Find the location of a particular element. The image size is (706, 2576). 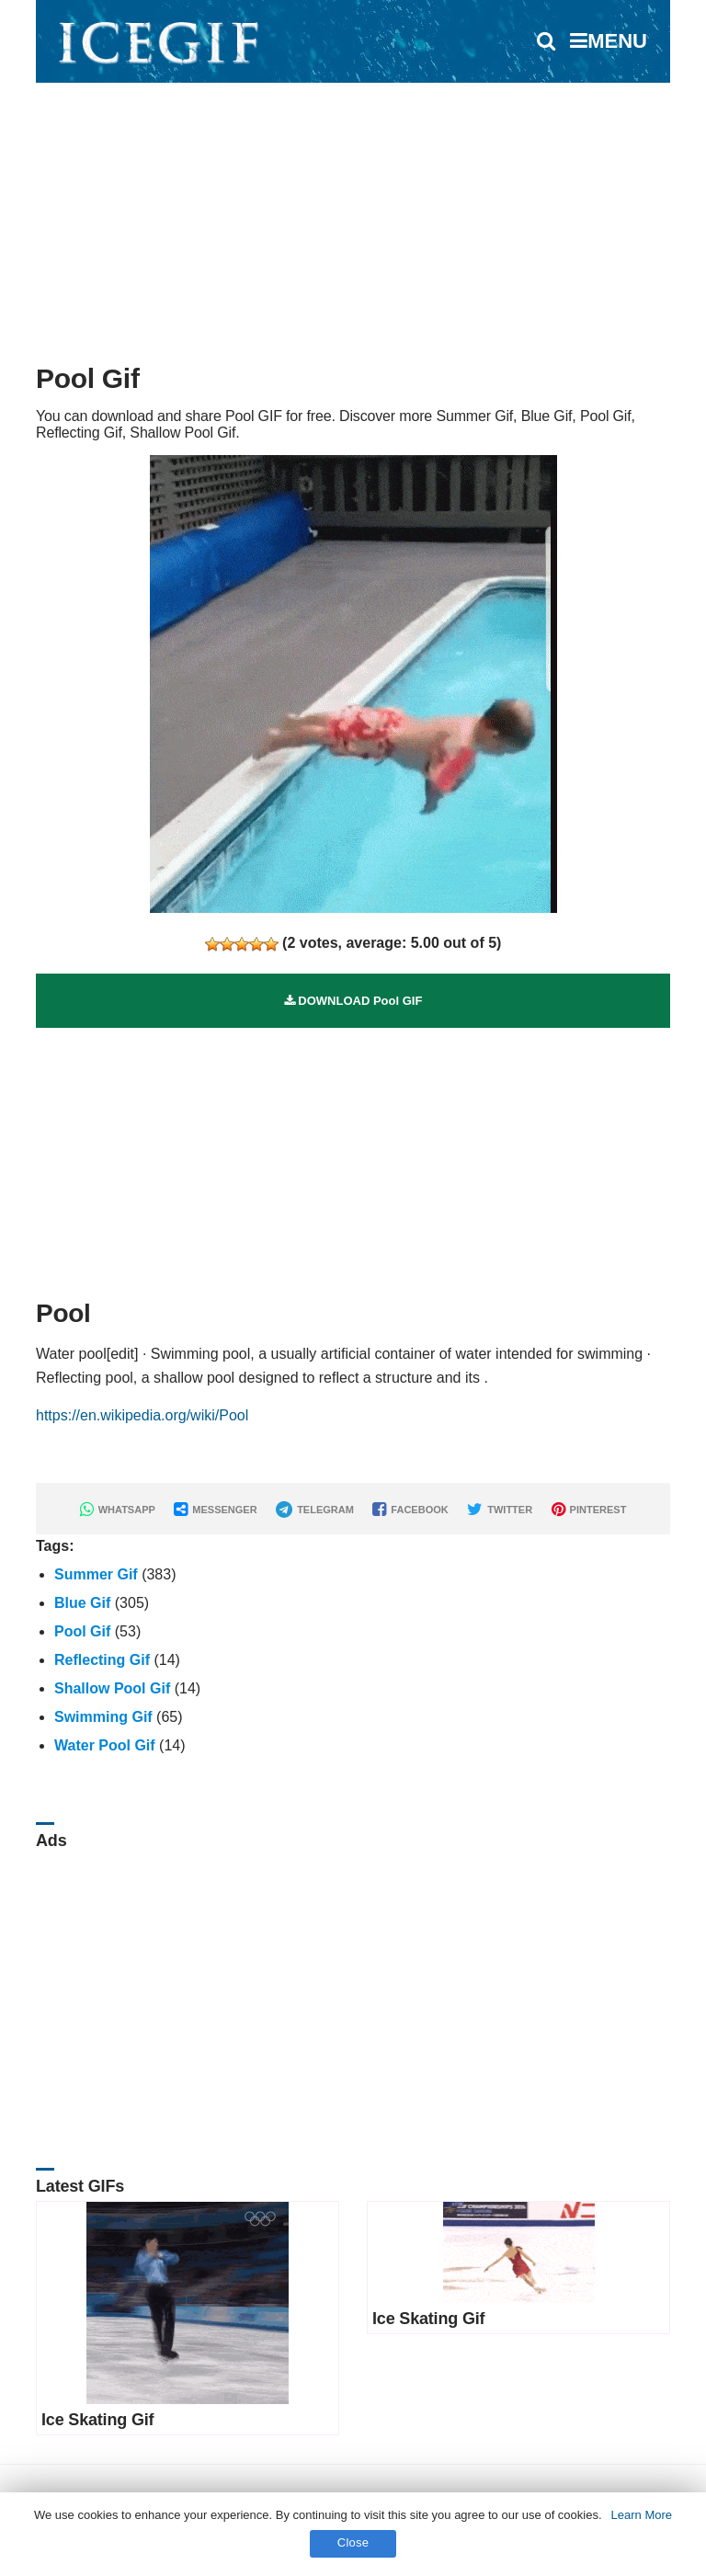

https://en.wikipedia.org/wiki/Pool is located at coordinates (142, 1415).